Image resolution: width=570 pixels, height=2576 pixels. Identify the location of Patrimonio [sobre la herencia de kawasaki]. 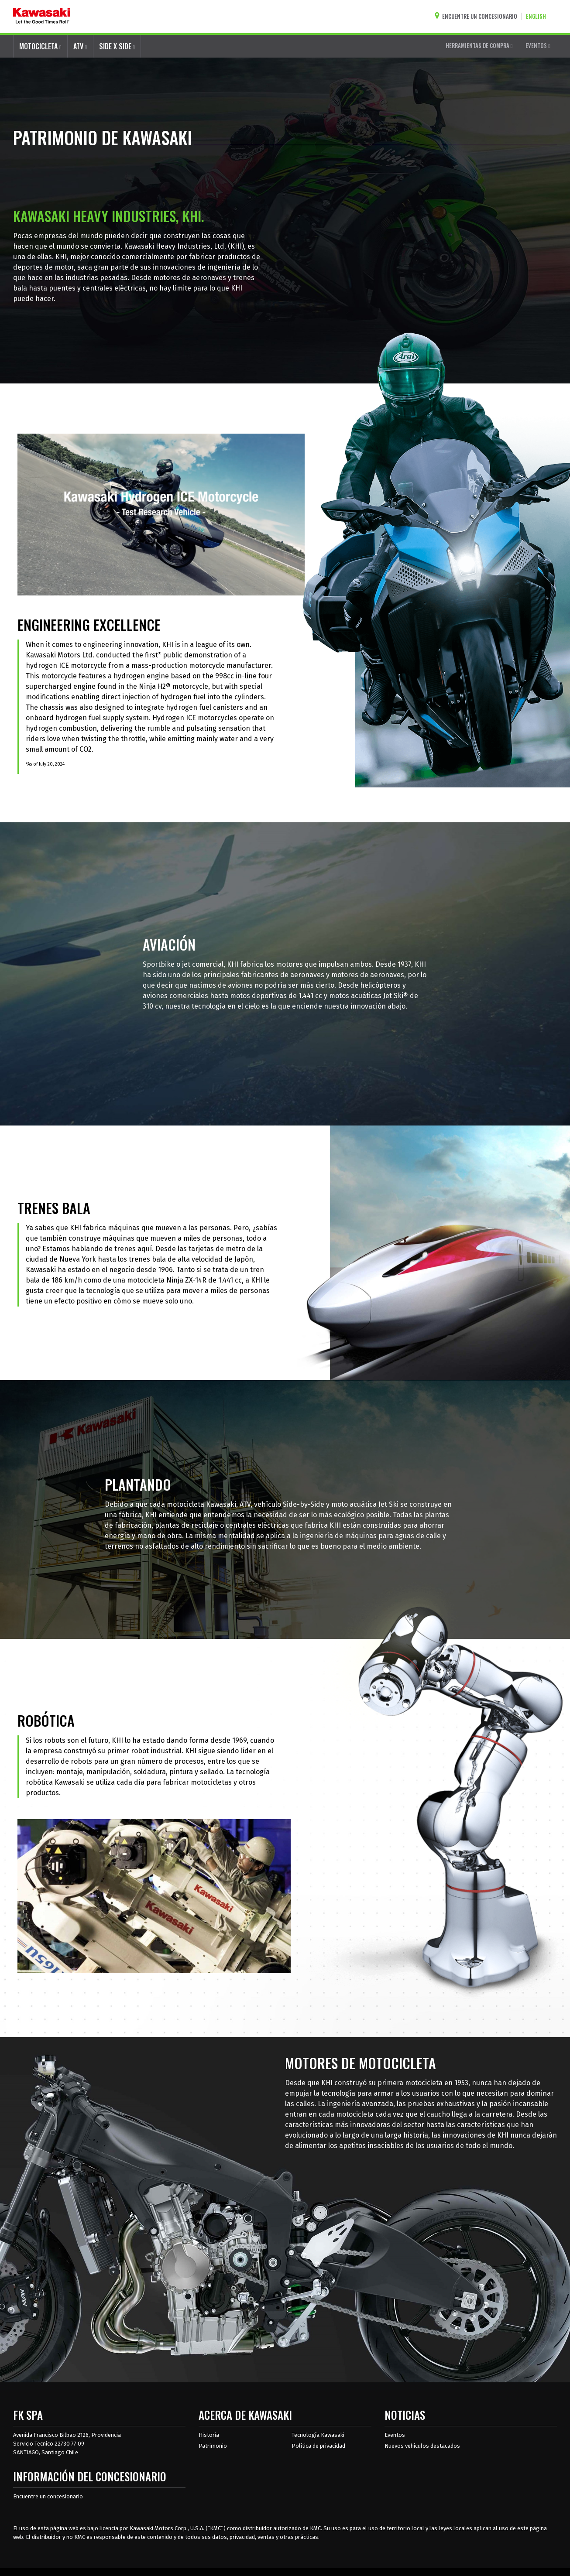
(213, 2446).